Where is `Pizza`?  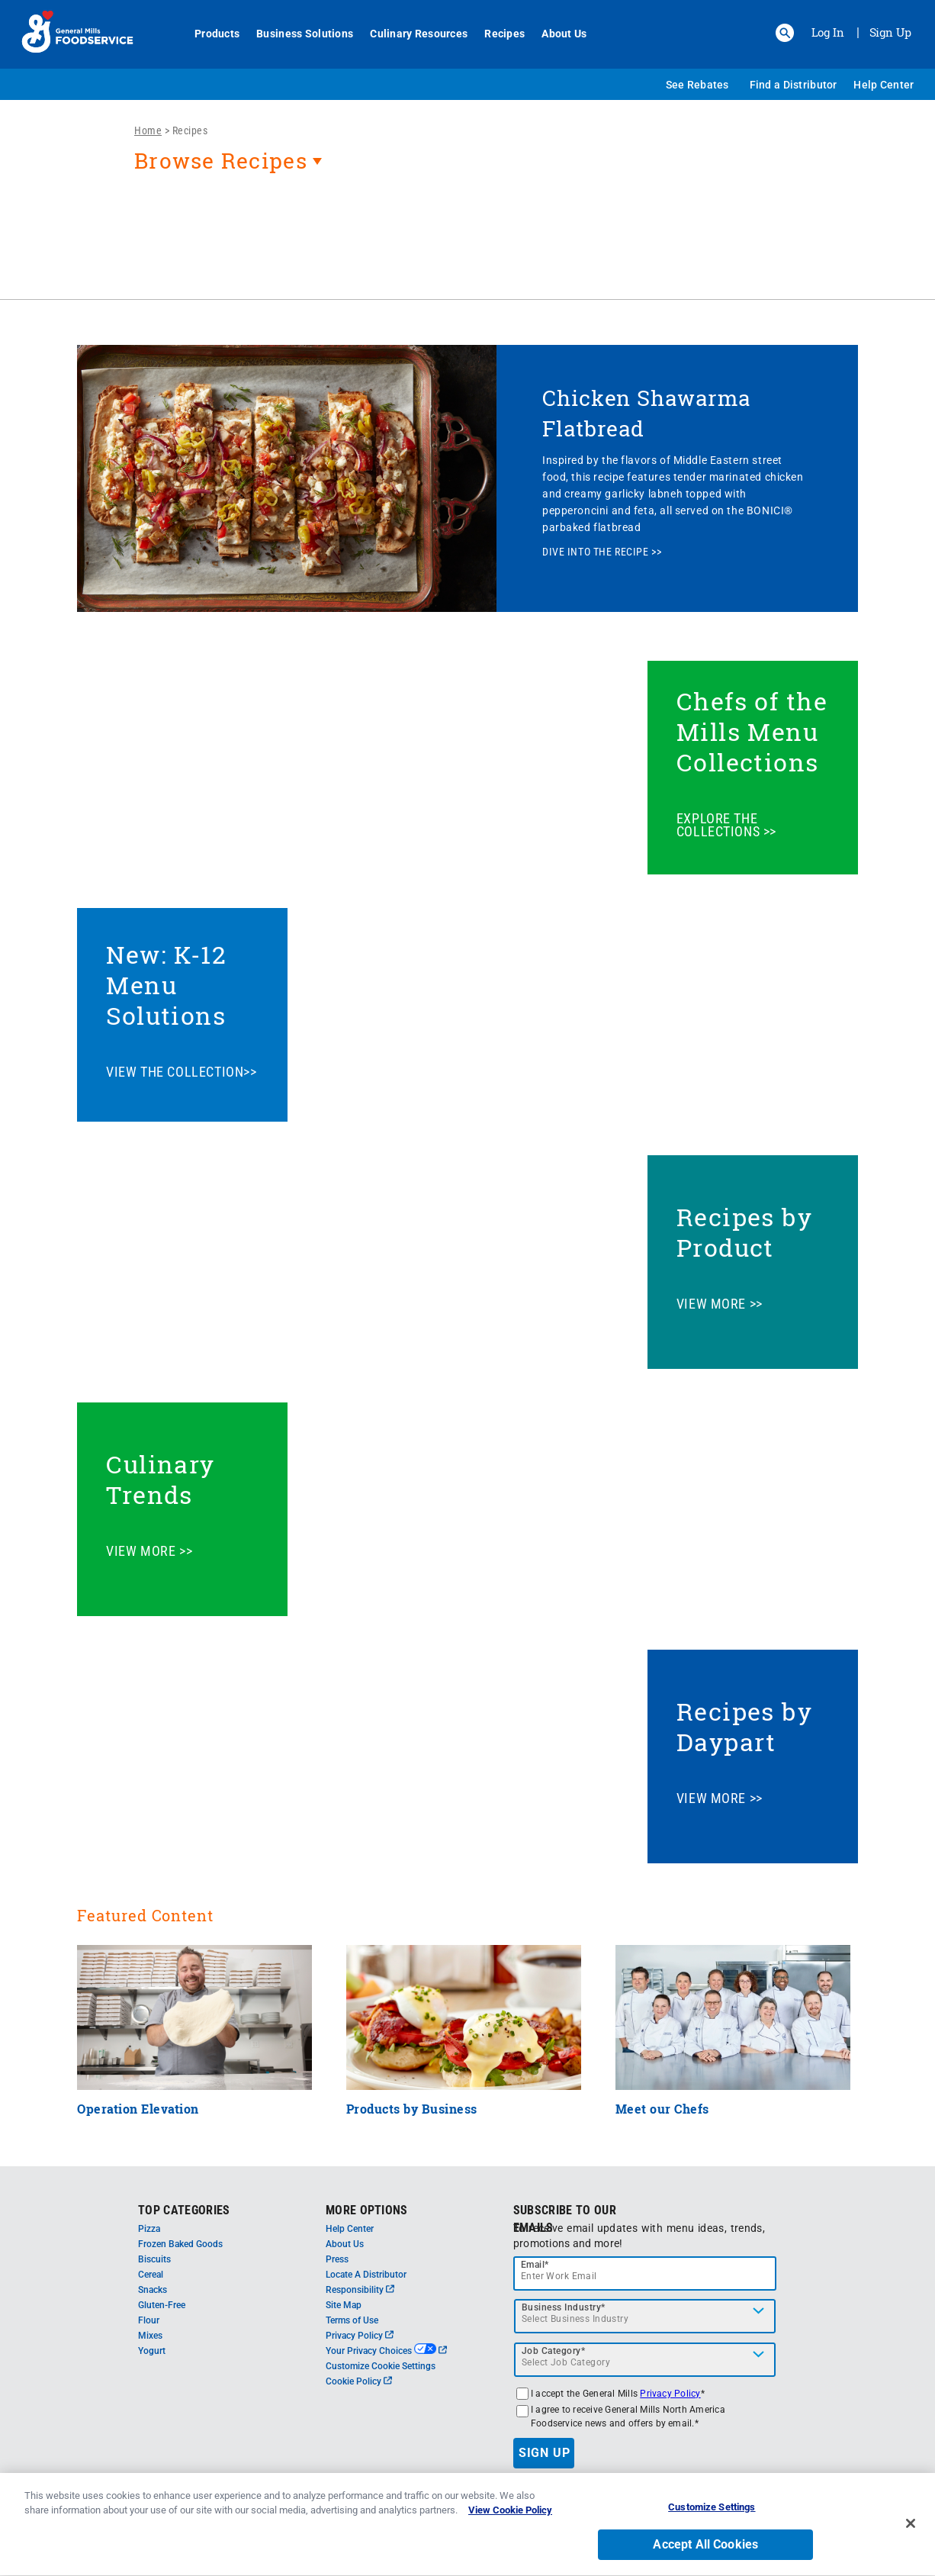
Pizza is located at coordinates (149, 2228).